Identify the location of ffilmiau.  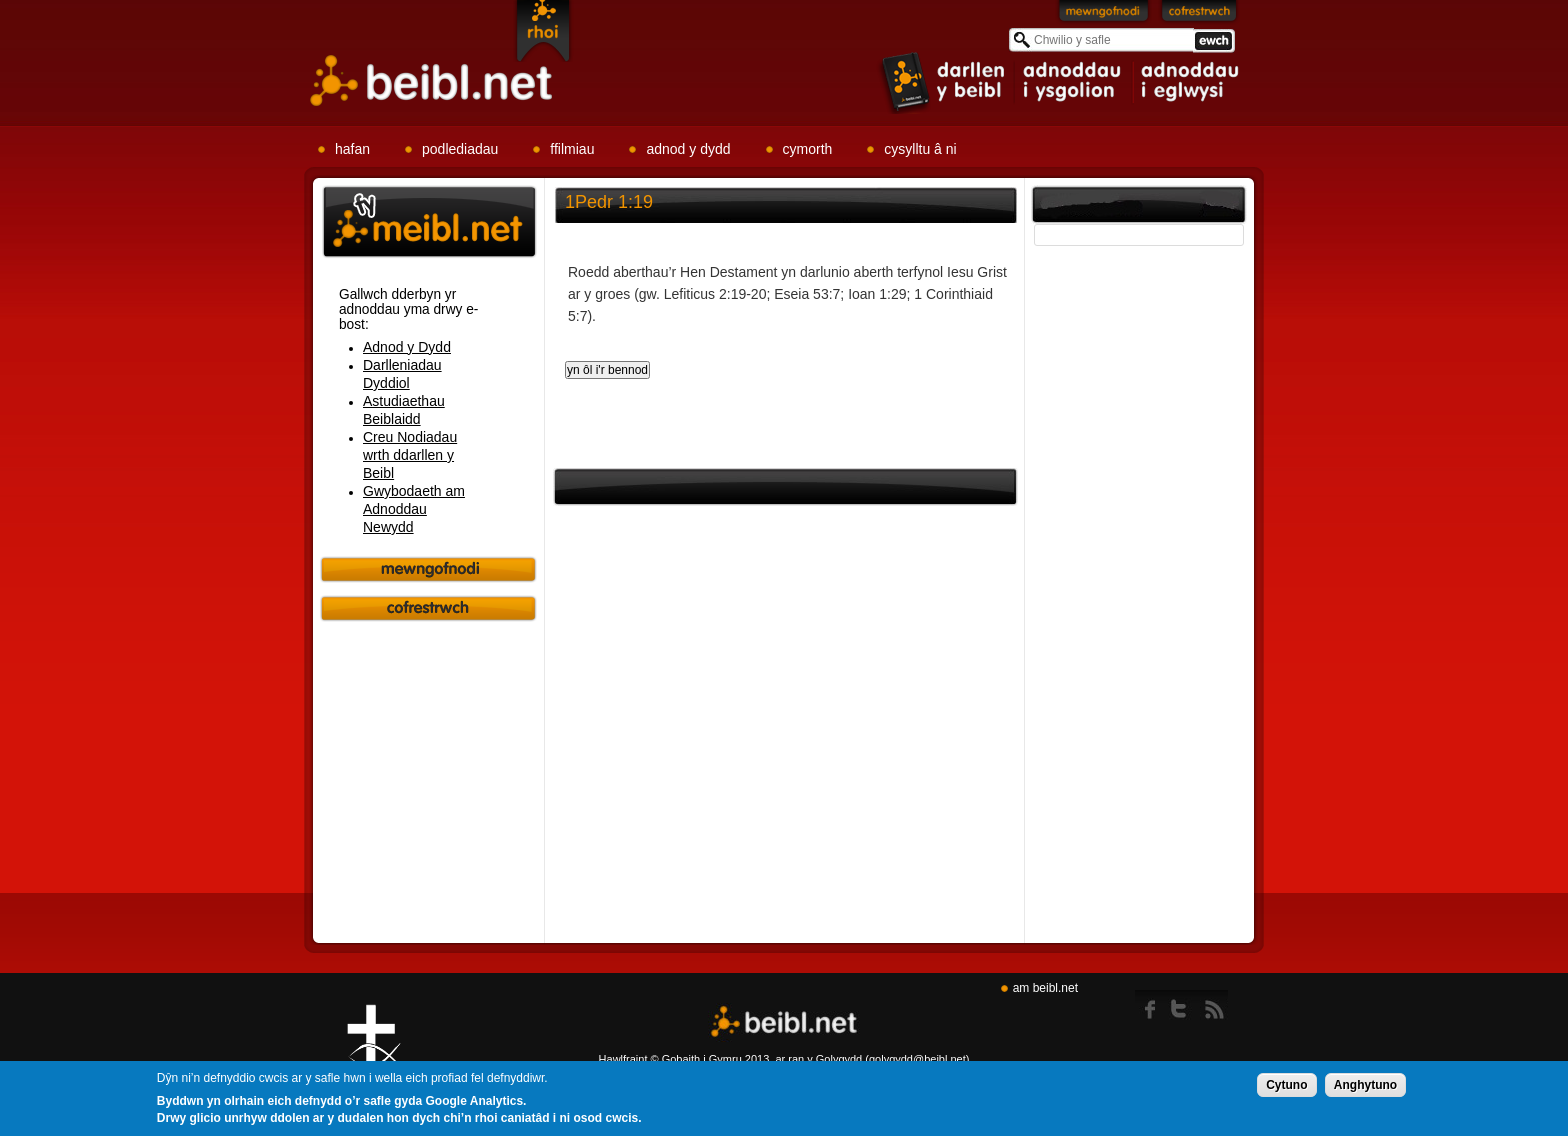
(572, 149).